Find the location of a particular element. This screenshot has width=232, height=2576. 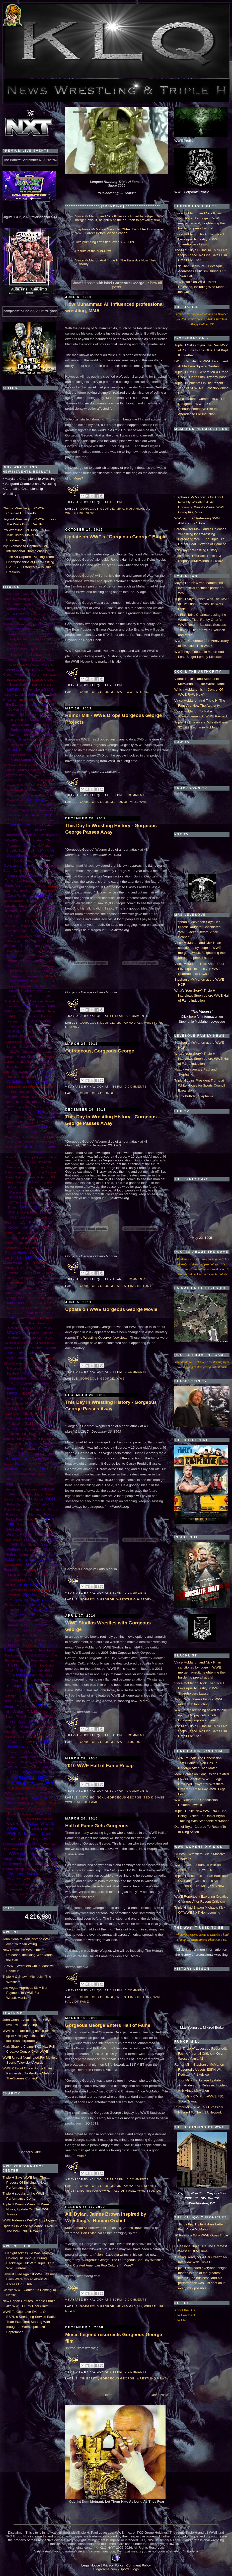

Eric Bischoff is located at coordinates (17, 981).